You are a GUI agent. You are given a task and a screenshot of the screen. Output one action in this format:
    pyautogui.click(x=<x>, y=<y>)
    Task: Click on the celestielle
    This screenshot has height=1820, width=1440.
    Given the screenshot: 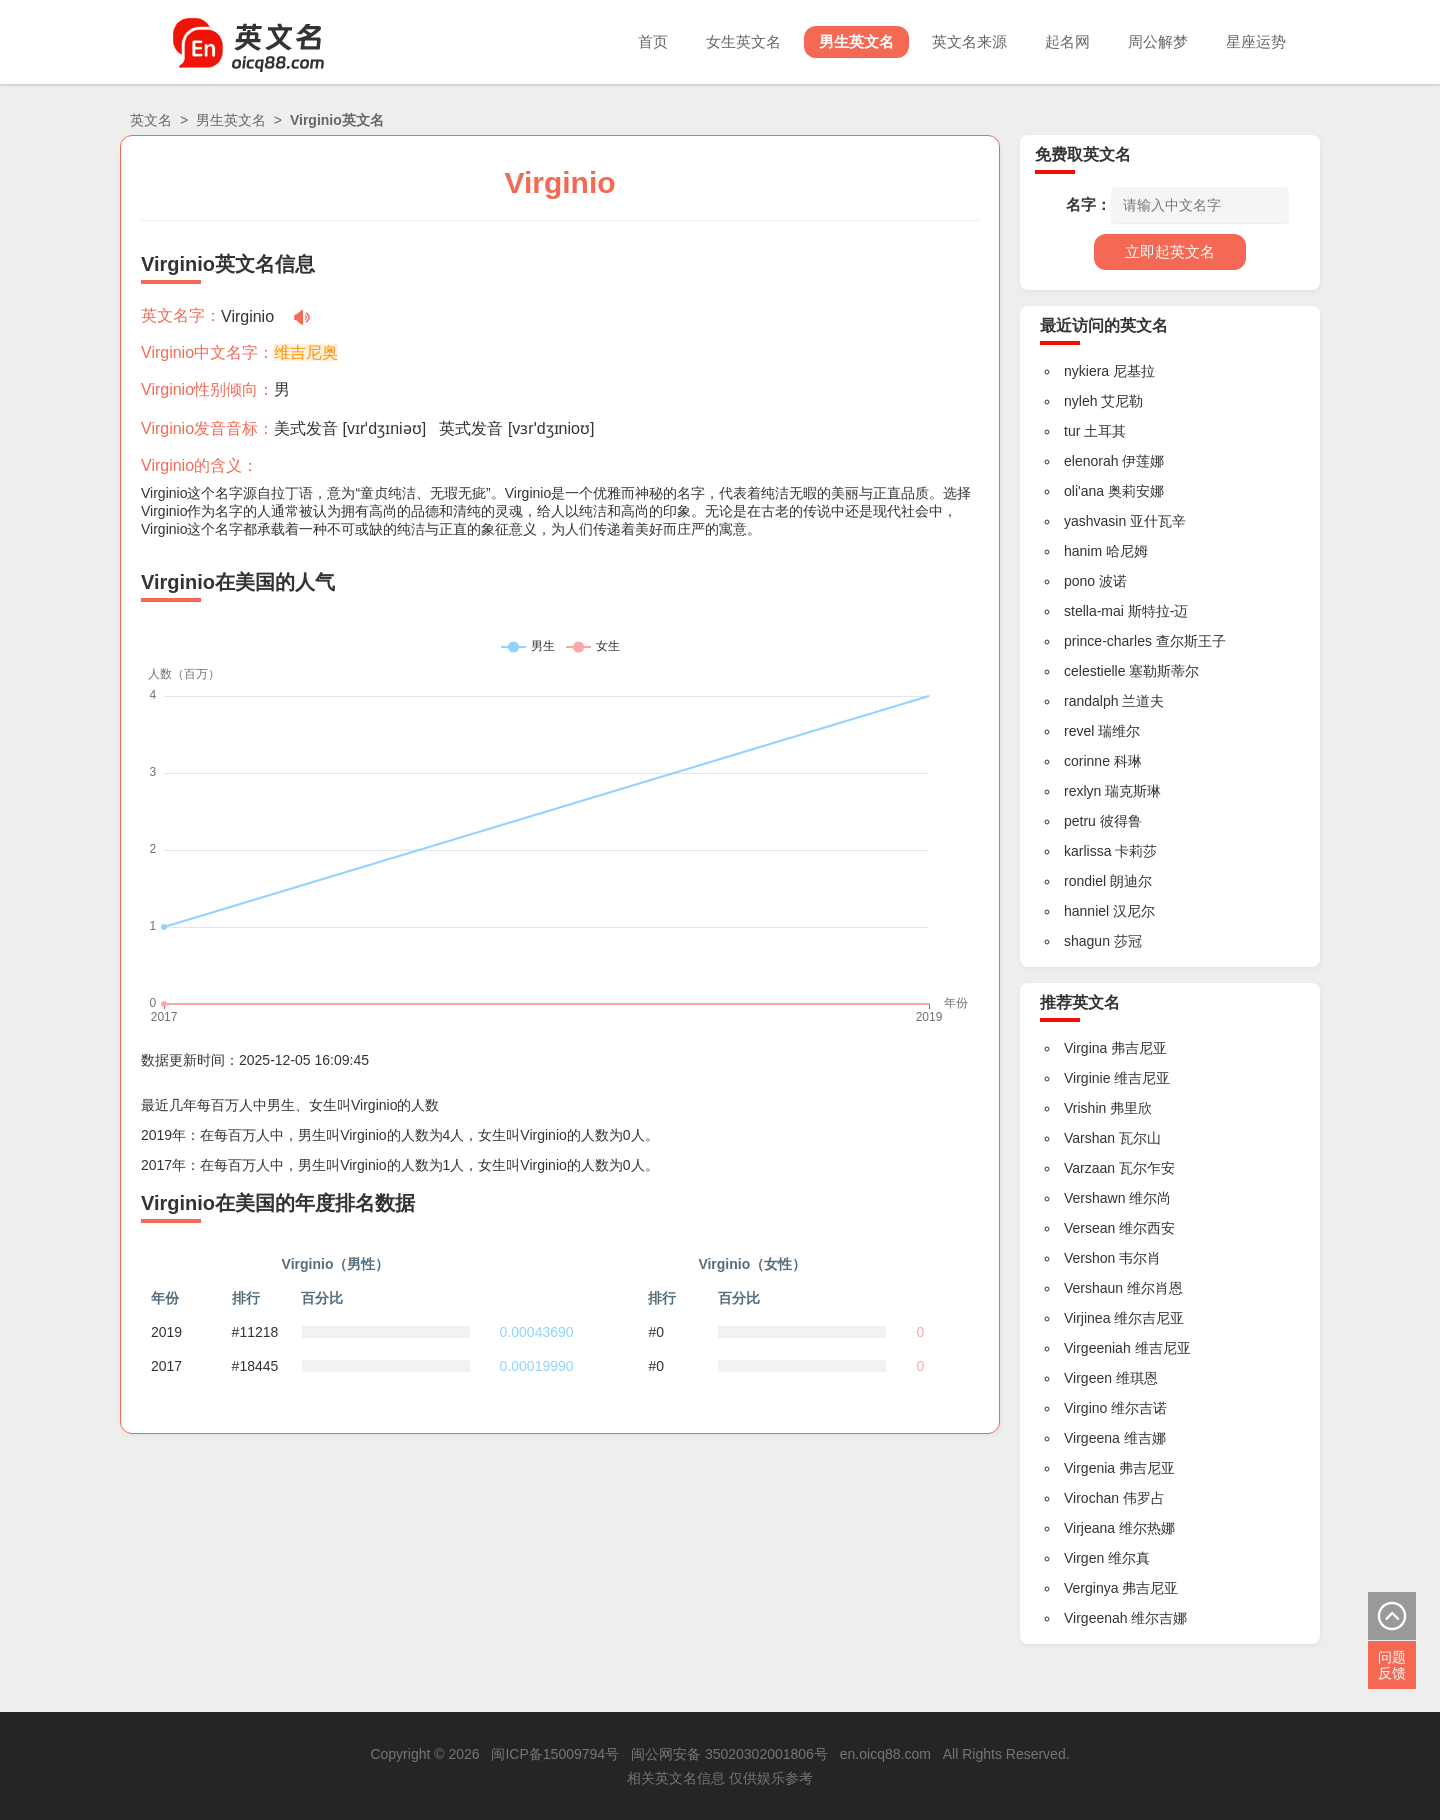 What is the action you would take?
    pyautogui.click(x=1094, y=671)
    